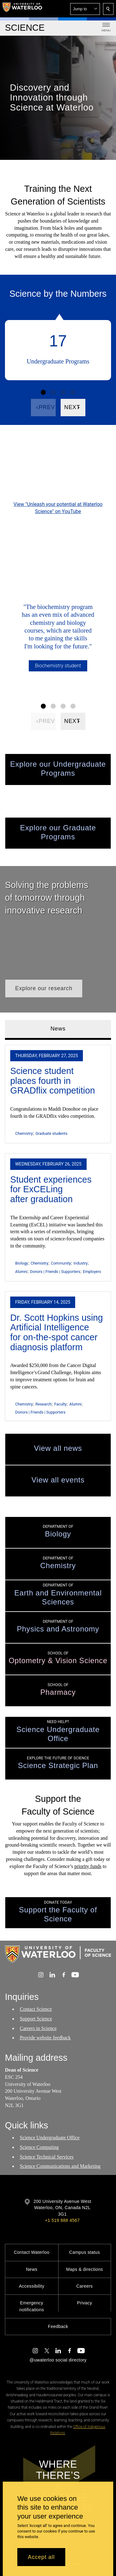 Image resolution: width=116 pixels, height=2576 pixels. What do you see at coordinates (38, 2028) in the screenshot?
I see `Careers in Science` at bounding box center [38, 2028].